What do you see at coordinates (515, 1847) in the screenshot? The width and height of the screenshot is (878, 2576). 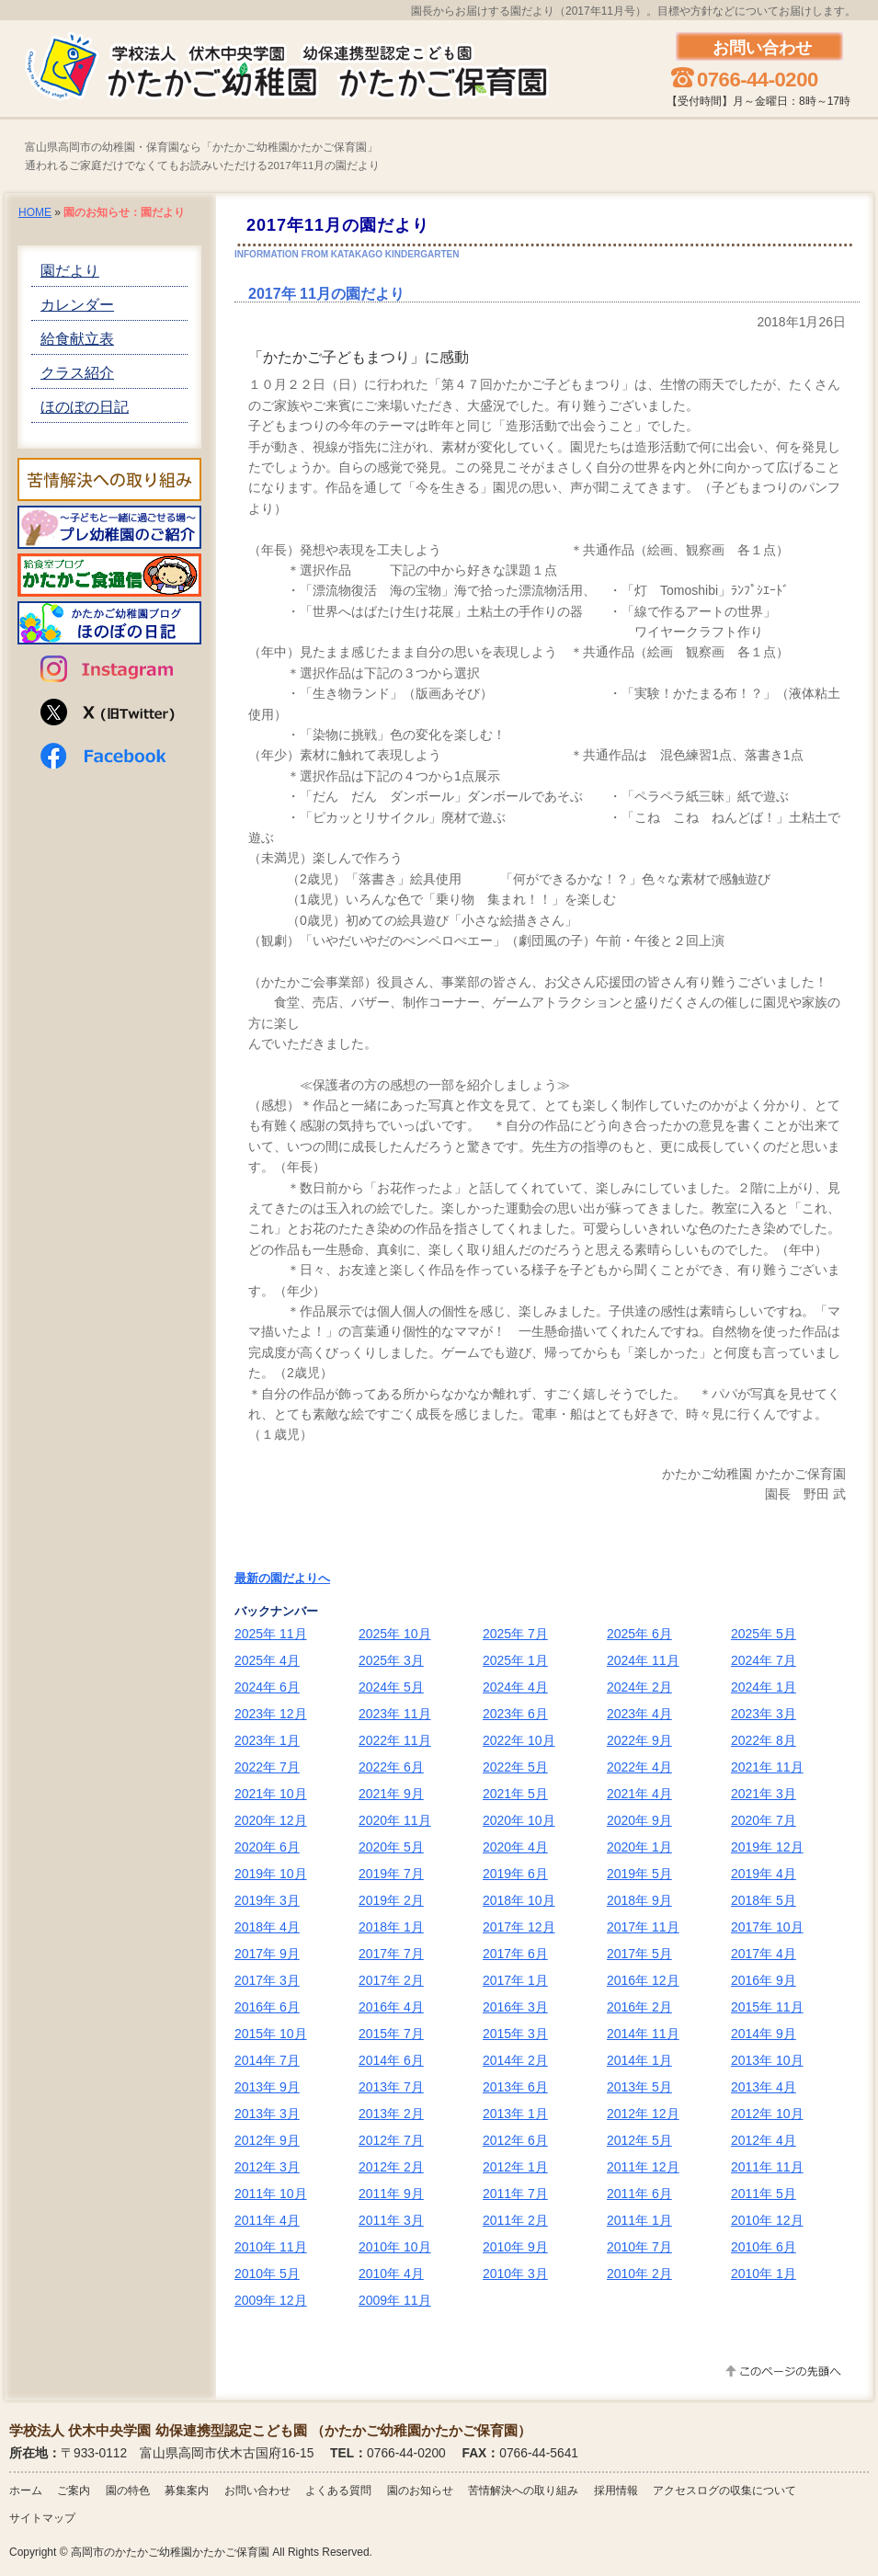 I see `2020年 4月` at bounding box center [515, 1847].